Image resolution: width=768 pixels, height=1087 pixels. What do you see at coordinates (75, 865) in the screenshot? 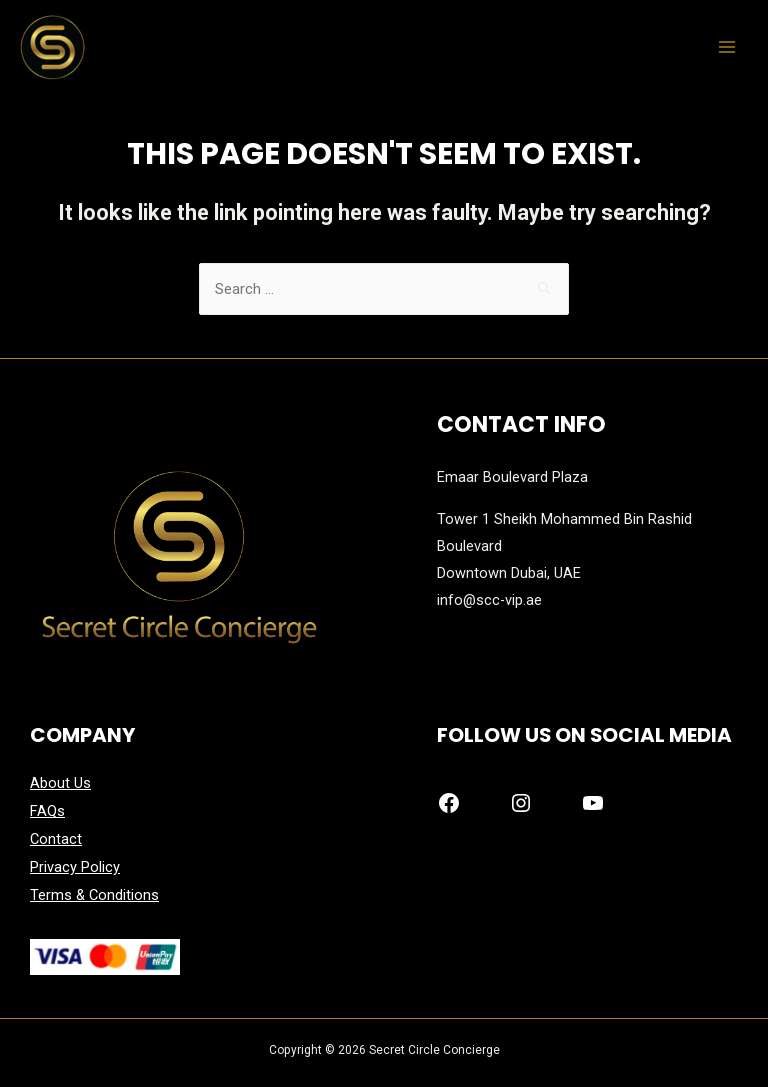
I see `Privacy Policy` at bounding box center [75, 865].